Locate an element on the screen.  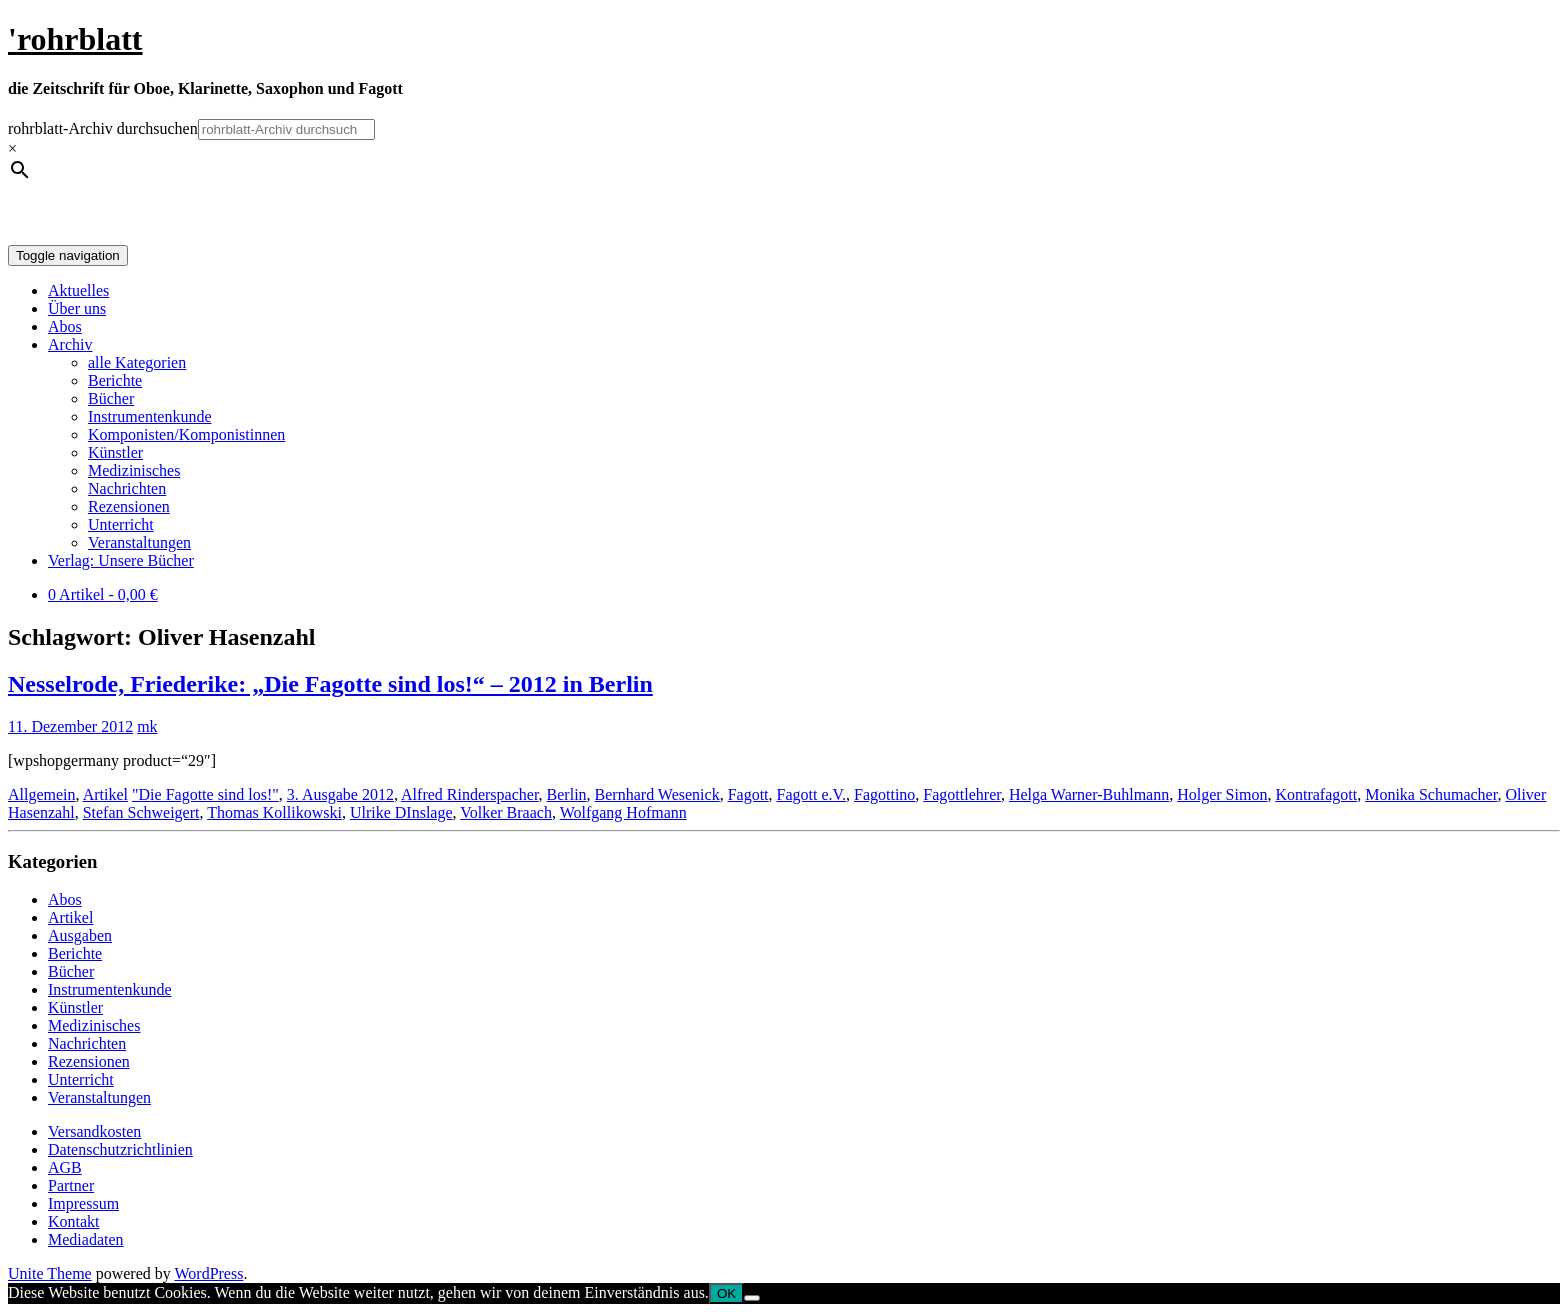
Kontrafagott is located at coordinates (1316, 794).